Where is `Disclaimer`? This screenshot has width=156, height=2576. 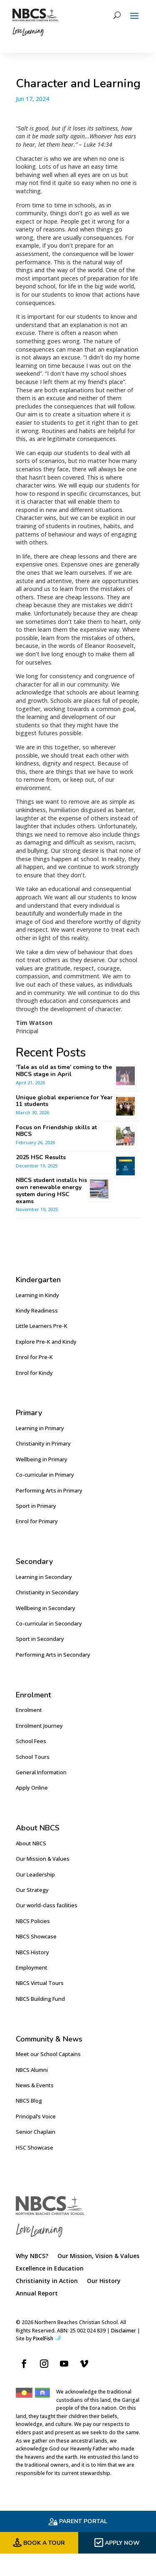 Disclaimer is located at coordinates (123, 2330).